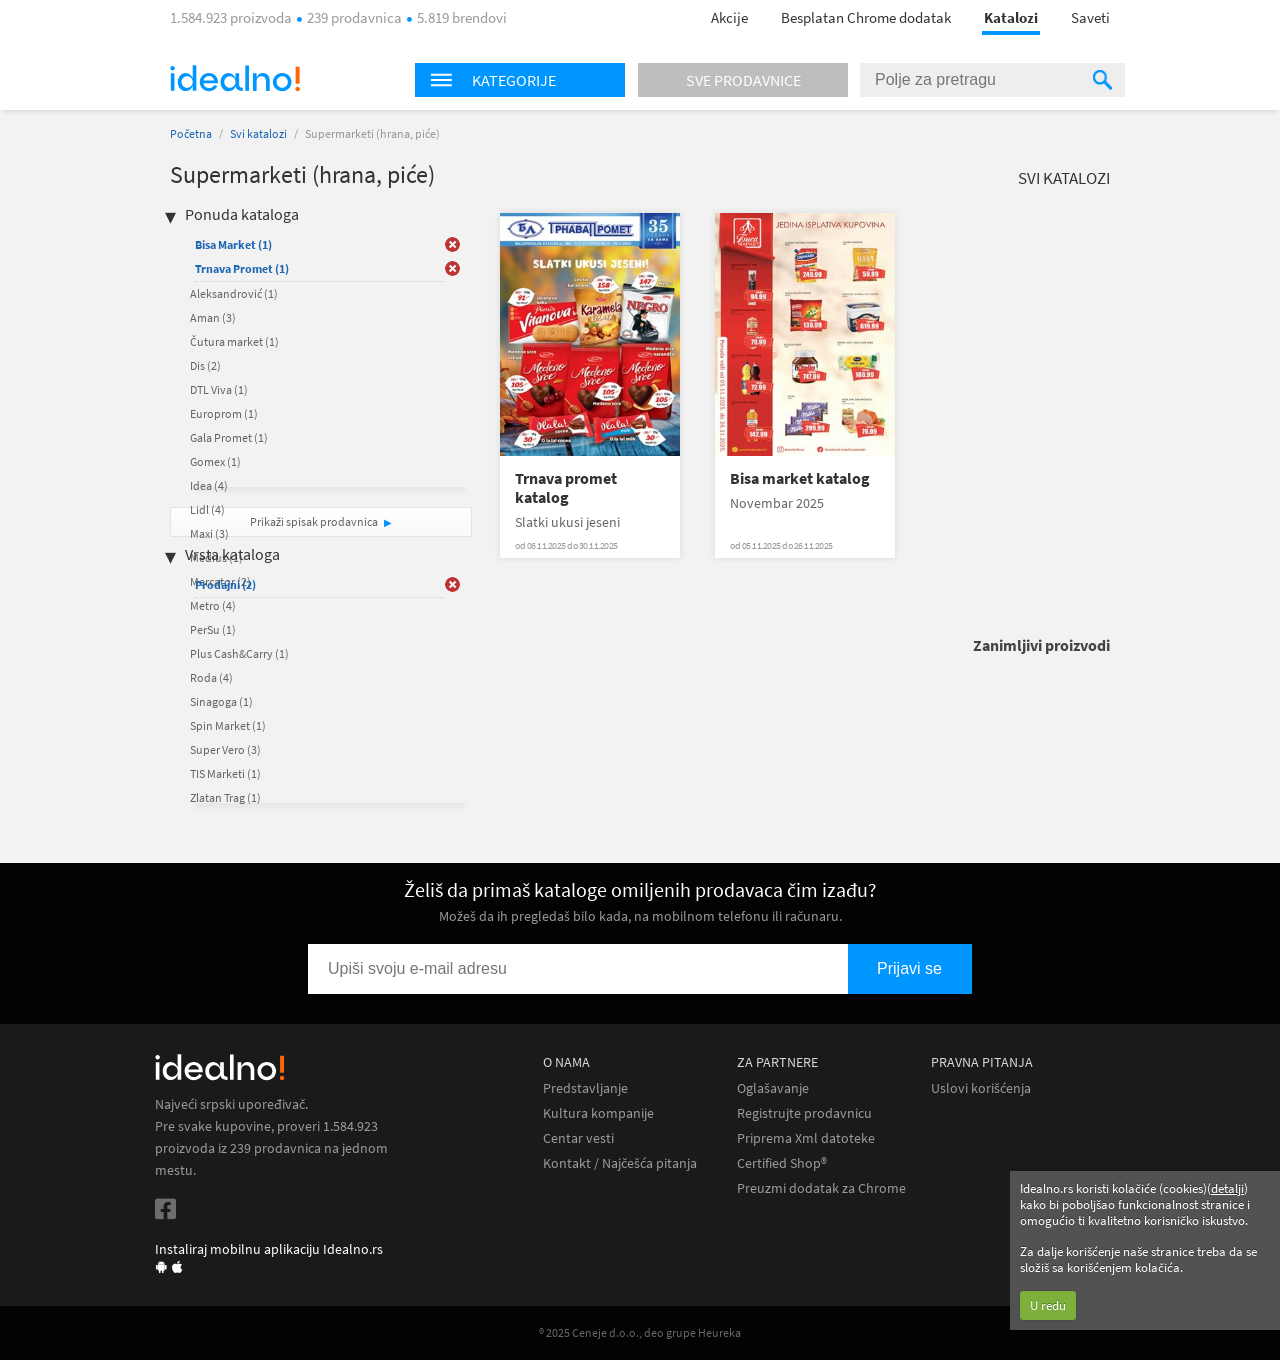  I want to click on Katalozi, so click(1011, 17).